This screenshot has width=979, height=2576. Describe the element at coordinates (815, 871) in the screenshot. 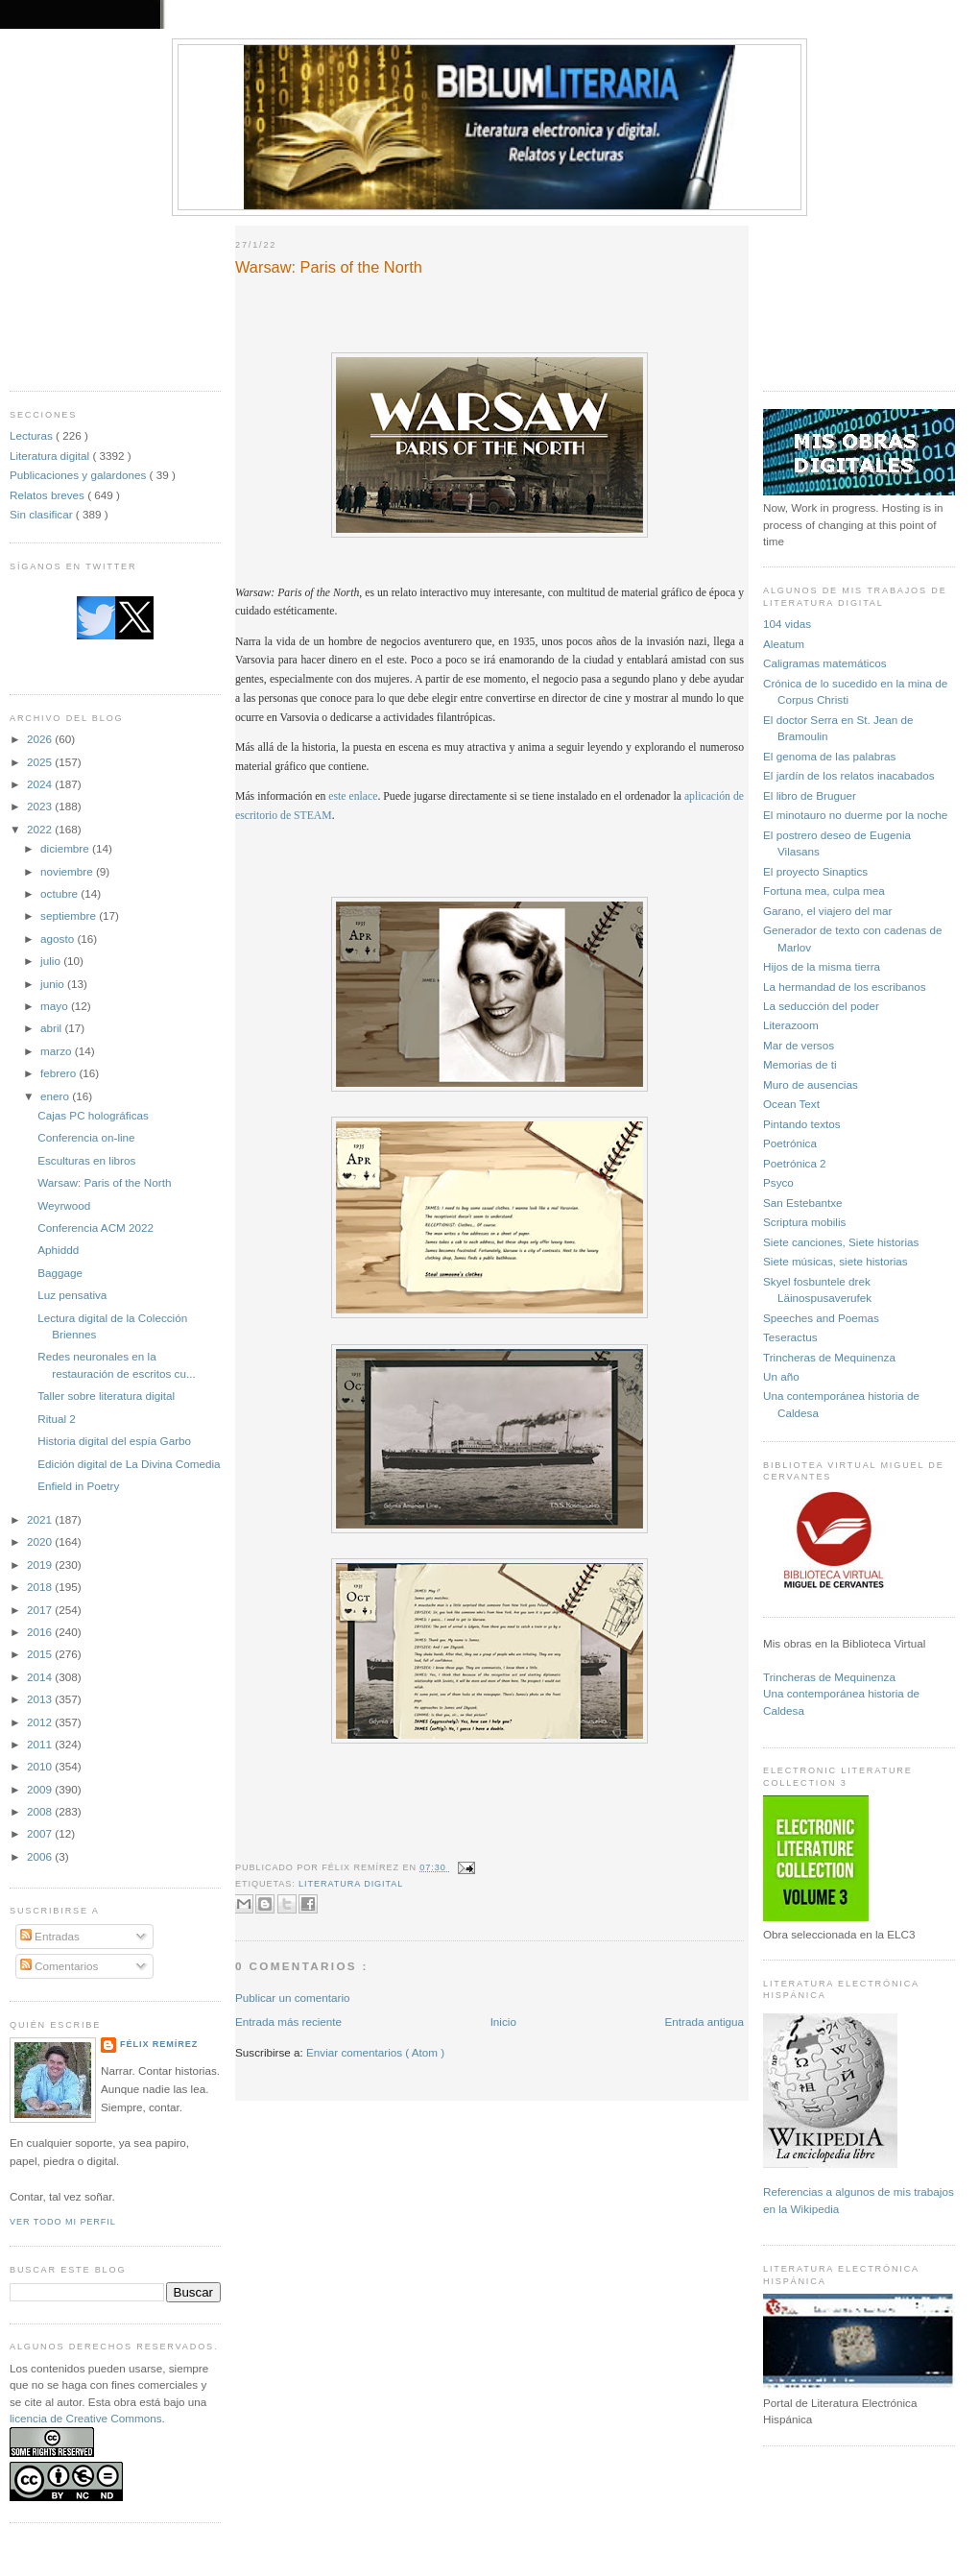

I see `El proyecto Sinaptics` at that location.